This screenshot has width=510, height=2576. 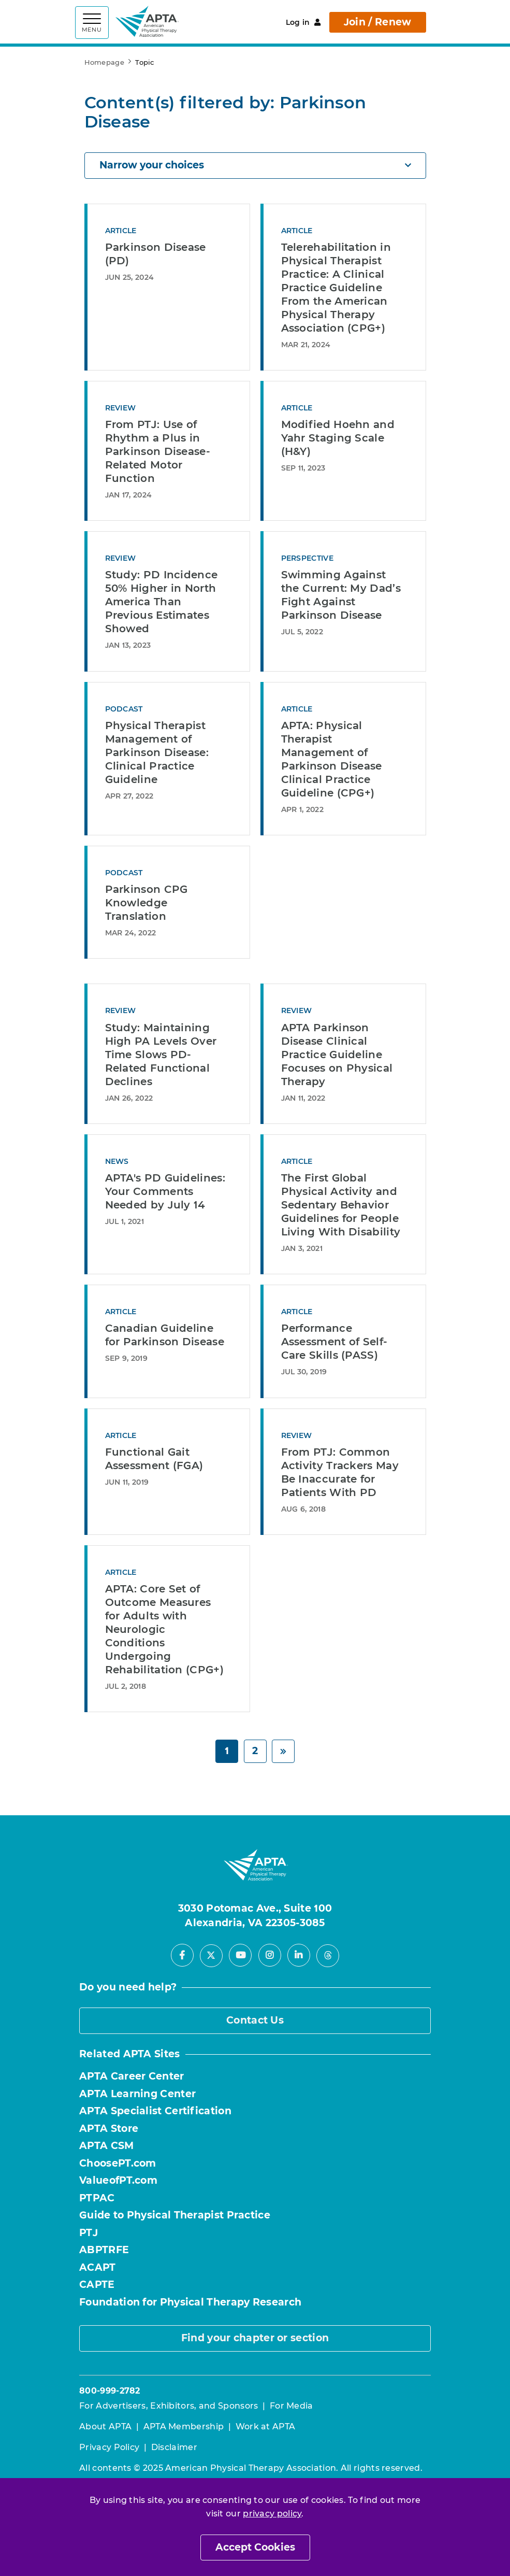 I want to click on Privacy Policy, so click(x=109, y=2447).